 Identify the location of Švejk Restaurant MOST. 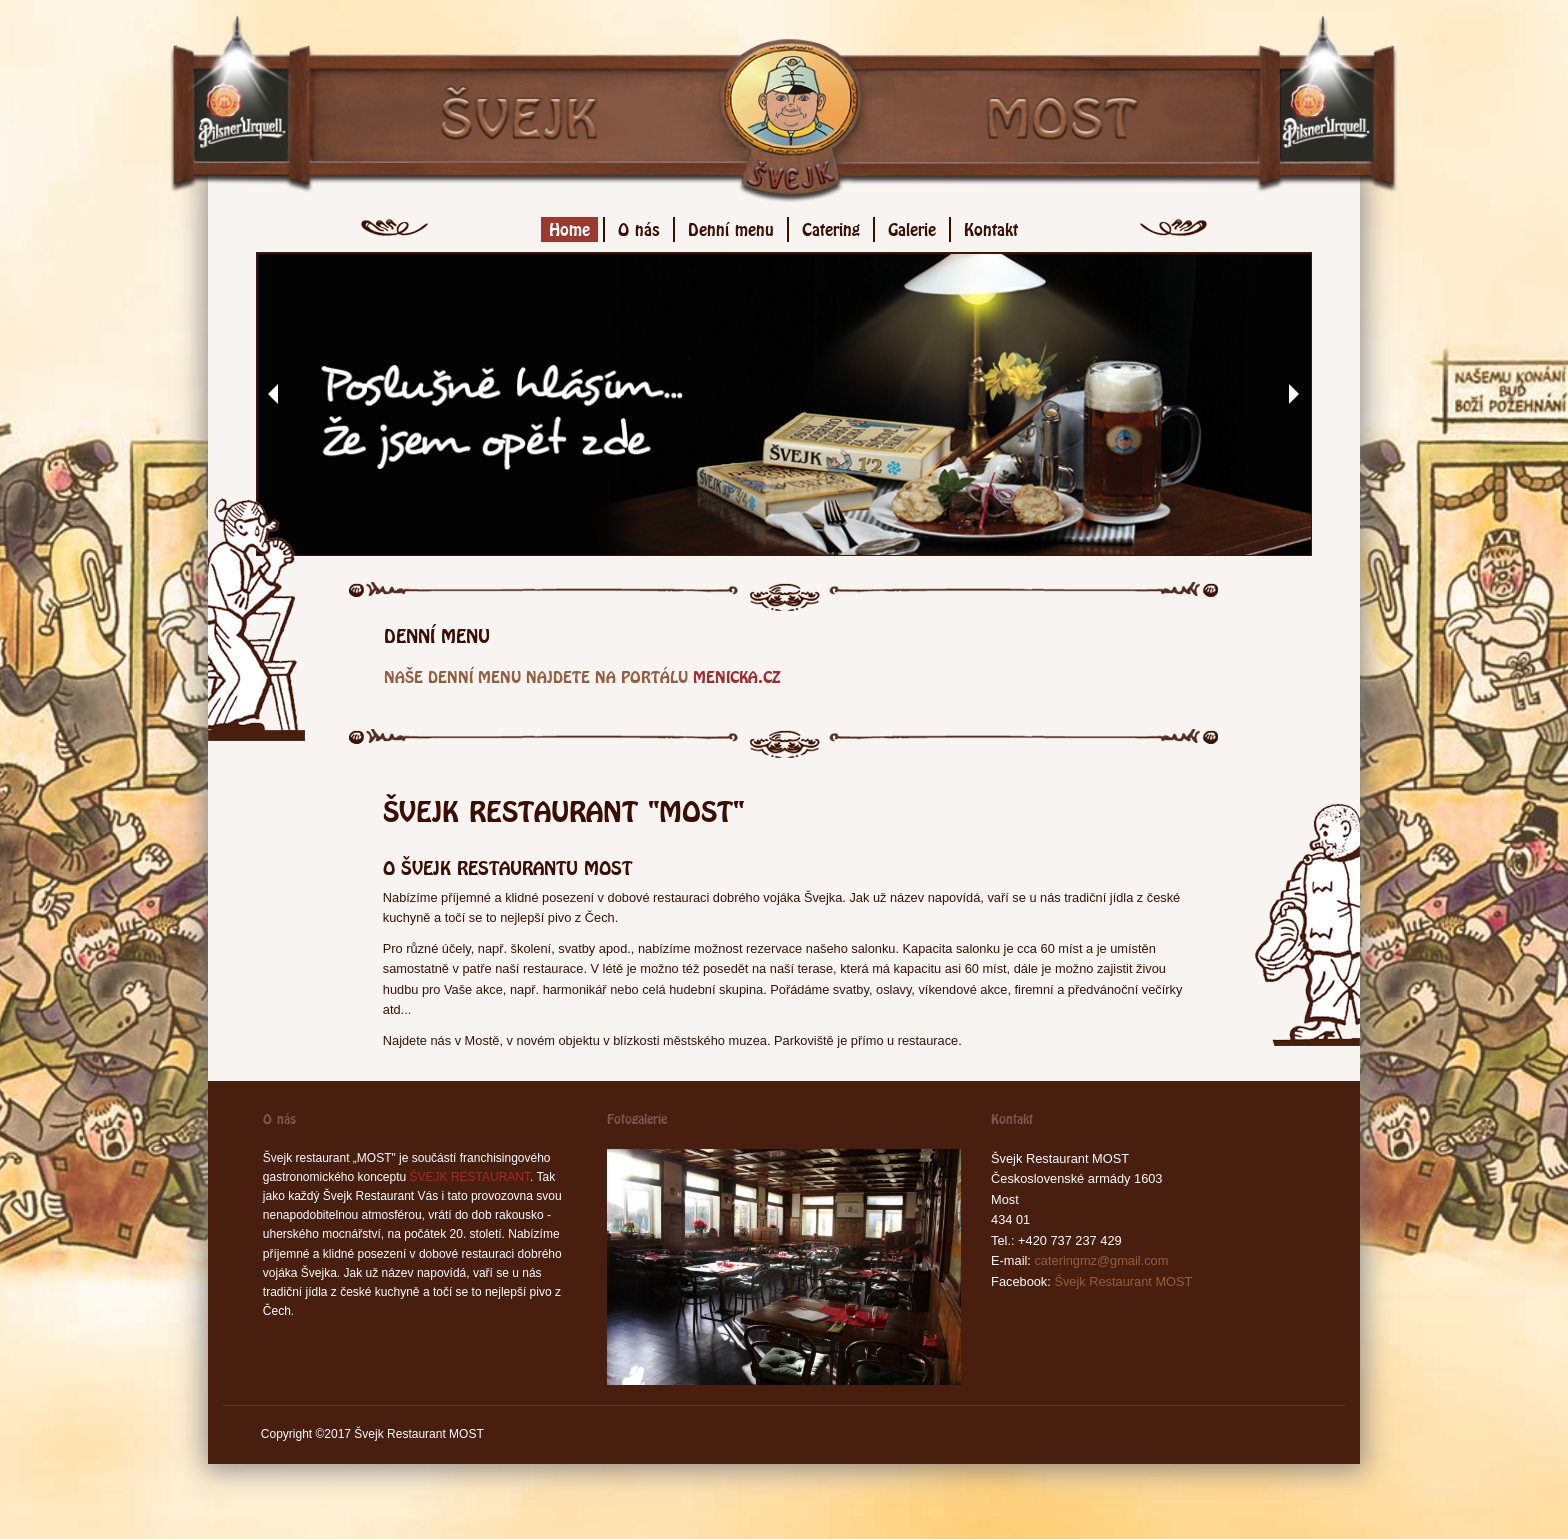
(1123, 1281).